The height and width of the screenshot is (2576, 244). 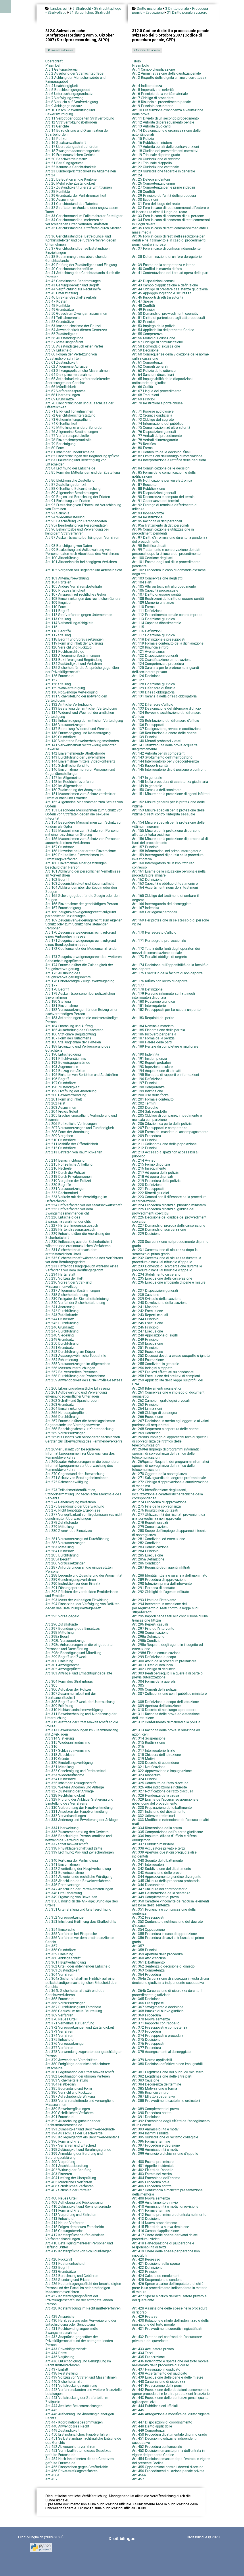 What do you see at coordinates (146, 1185) in the screenshot?
I see `Art. 220 Definizioni` at bounding box center [146, 1185].